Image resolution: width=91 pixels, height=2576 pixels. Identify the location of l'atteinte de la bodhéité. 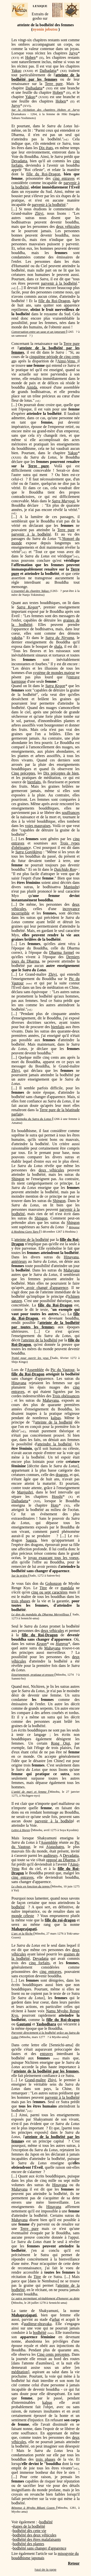
(39, 1340).